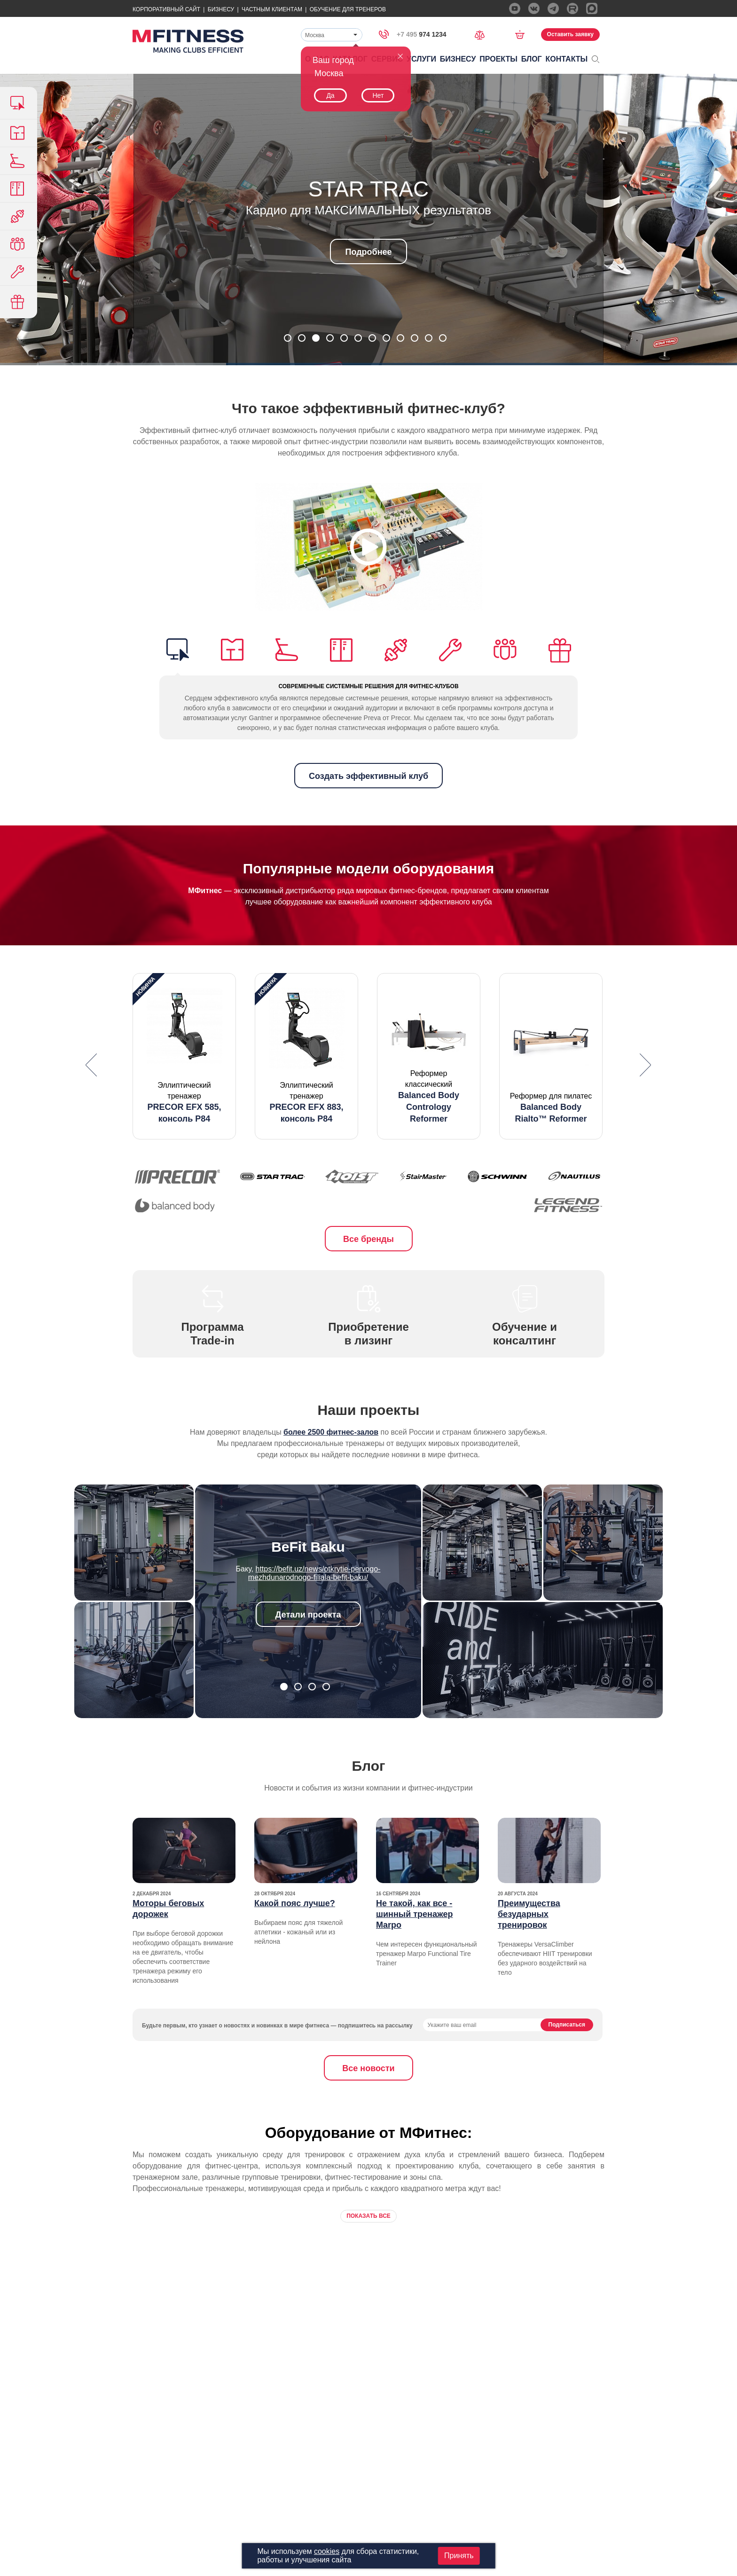  What do you see at coordinates (348, 9) in the screenshot?
I see `Обучение для тренеров` at bounding box center [348, 9].